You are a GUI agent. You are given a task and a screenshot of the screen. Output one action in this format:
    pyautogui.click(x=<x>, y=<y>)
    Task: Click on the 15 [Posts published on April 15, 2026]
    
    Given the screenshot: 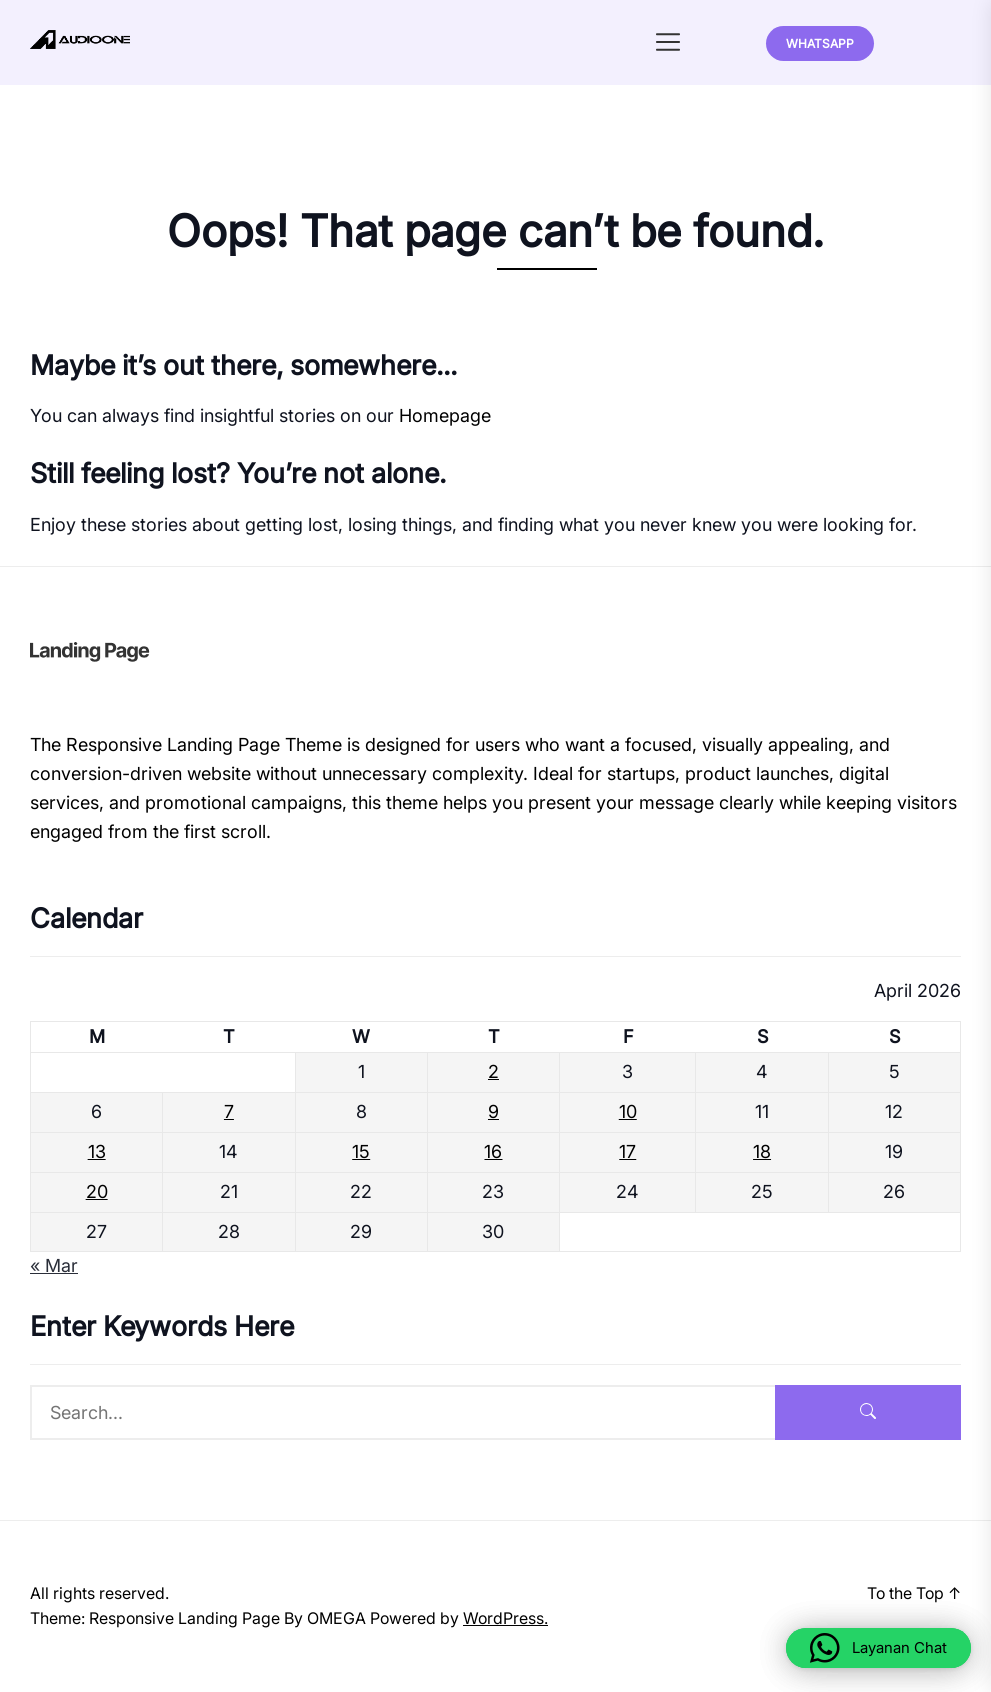 What is the action you would take?
    pyautogui.click(x=361, y=1151)
    